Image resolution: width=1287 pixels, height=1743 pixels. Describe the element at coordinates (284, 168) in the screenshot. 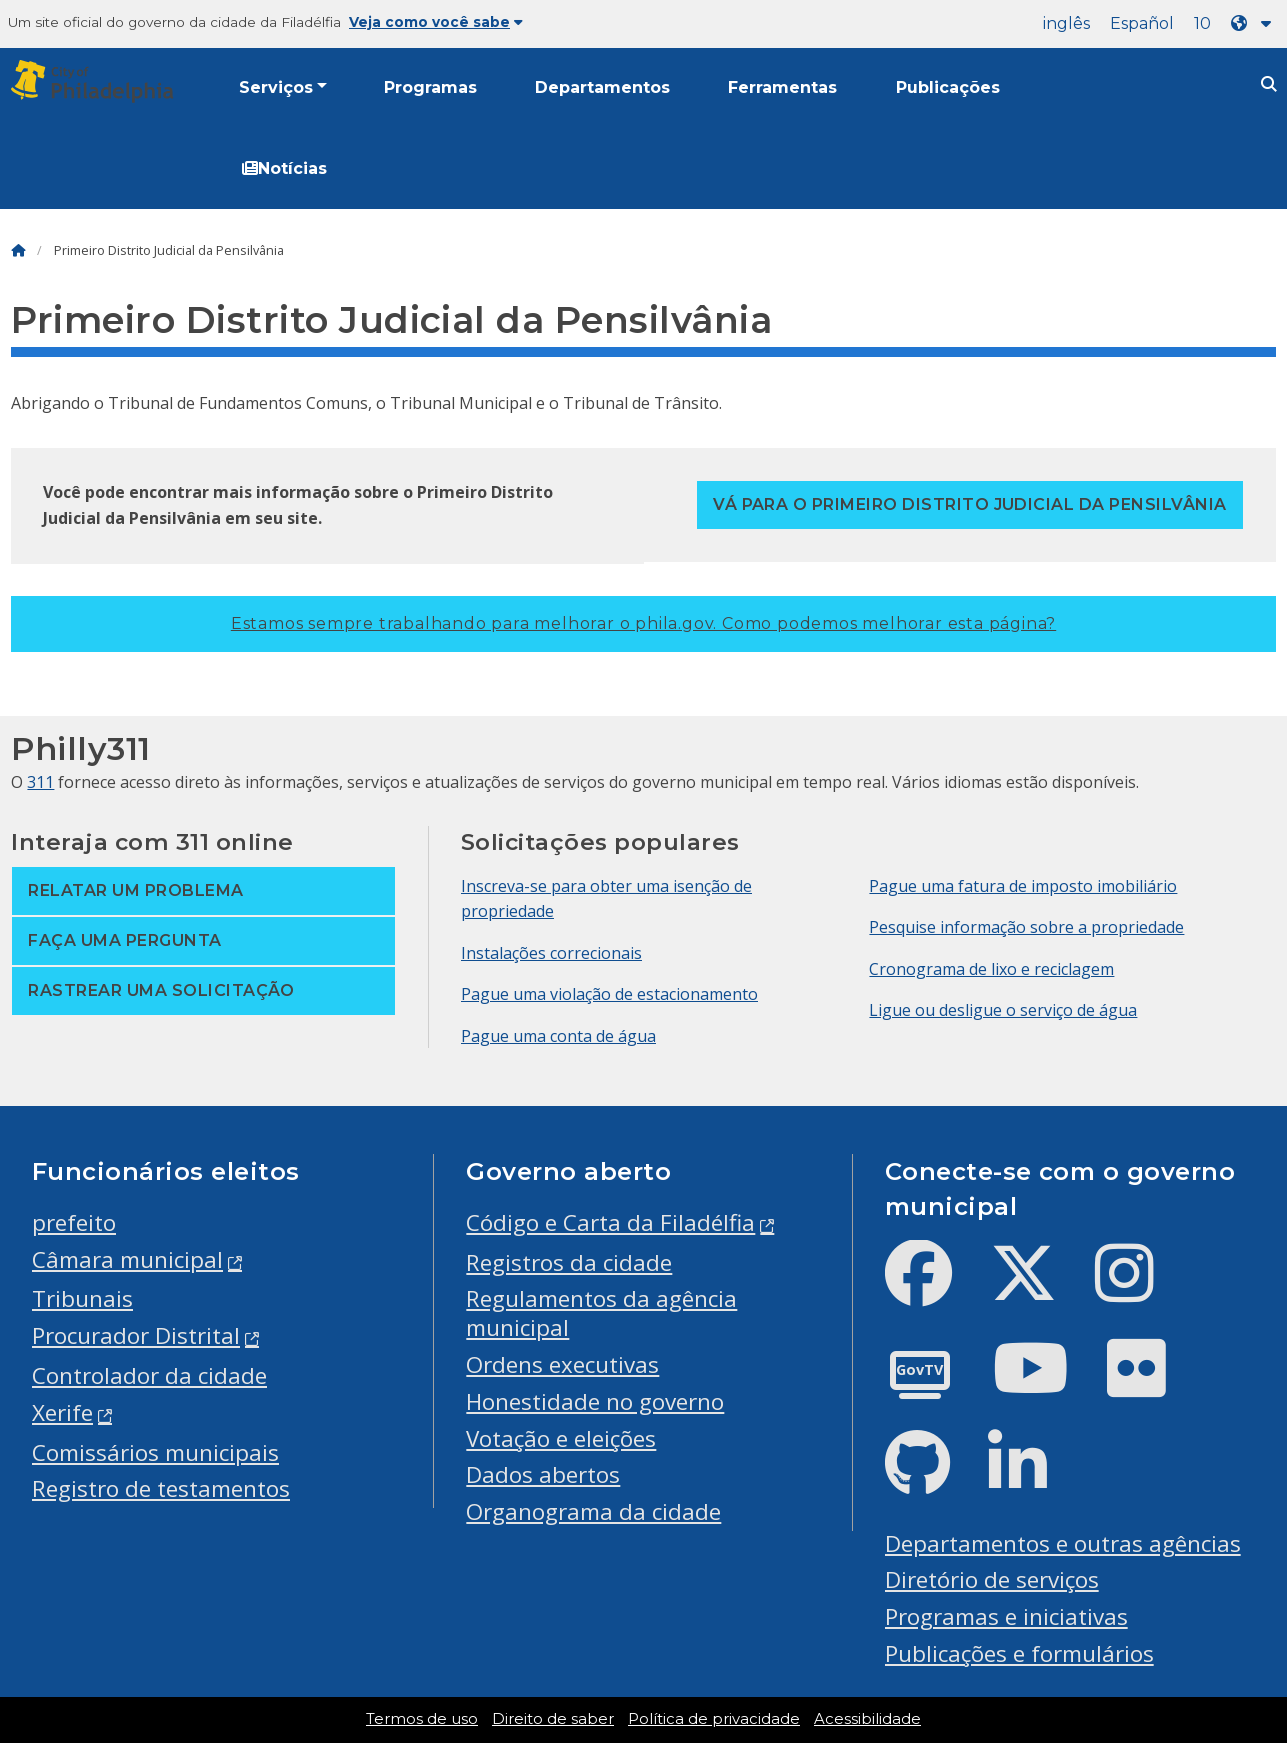

I see `Notícias` at that location.